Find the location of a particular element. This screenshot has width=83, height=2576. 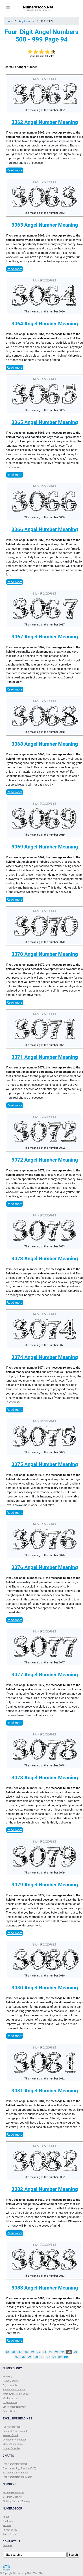

Name Meaning is located at coordinates (11, 2381).